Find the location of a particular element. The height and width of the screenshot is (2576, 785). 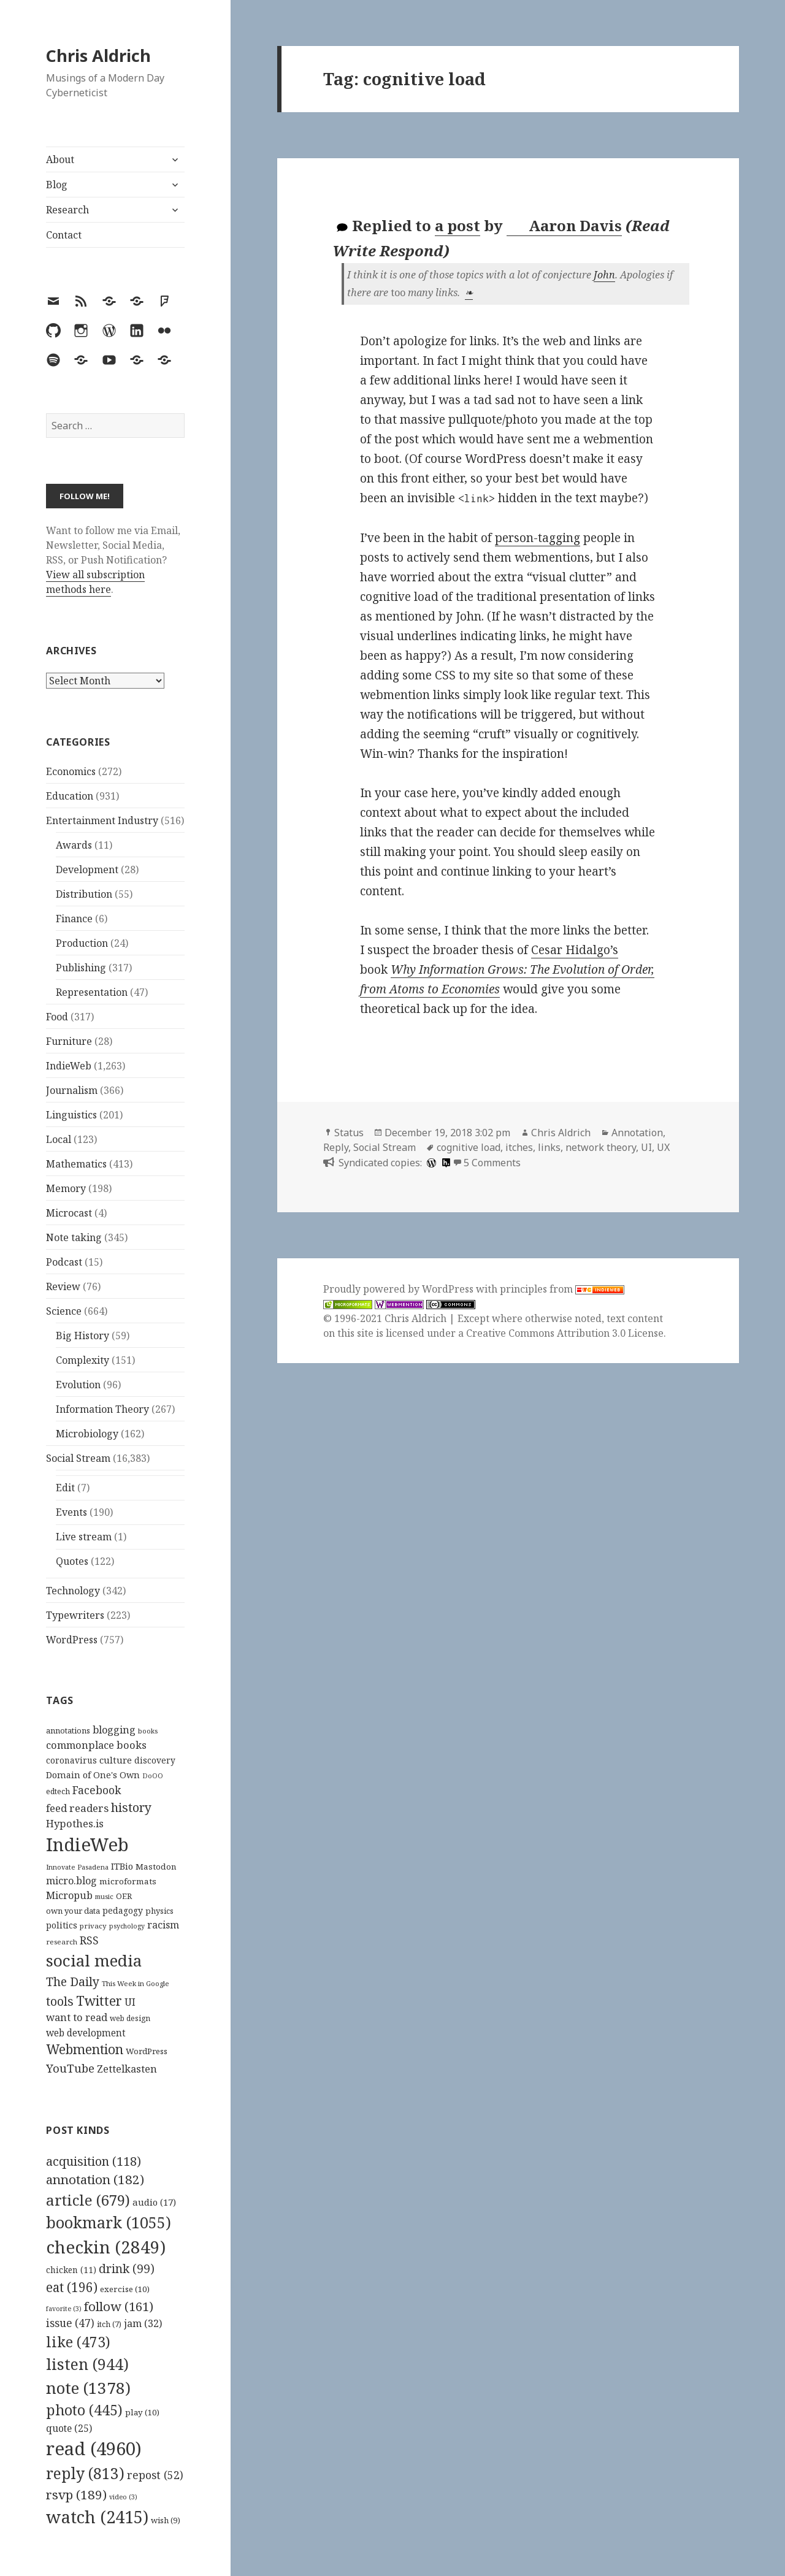

WordPress [WordPress (118 items)] is located at coordinates (146, 2051).